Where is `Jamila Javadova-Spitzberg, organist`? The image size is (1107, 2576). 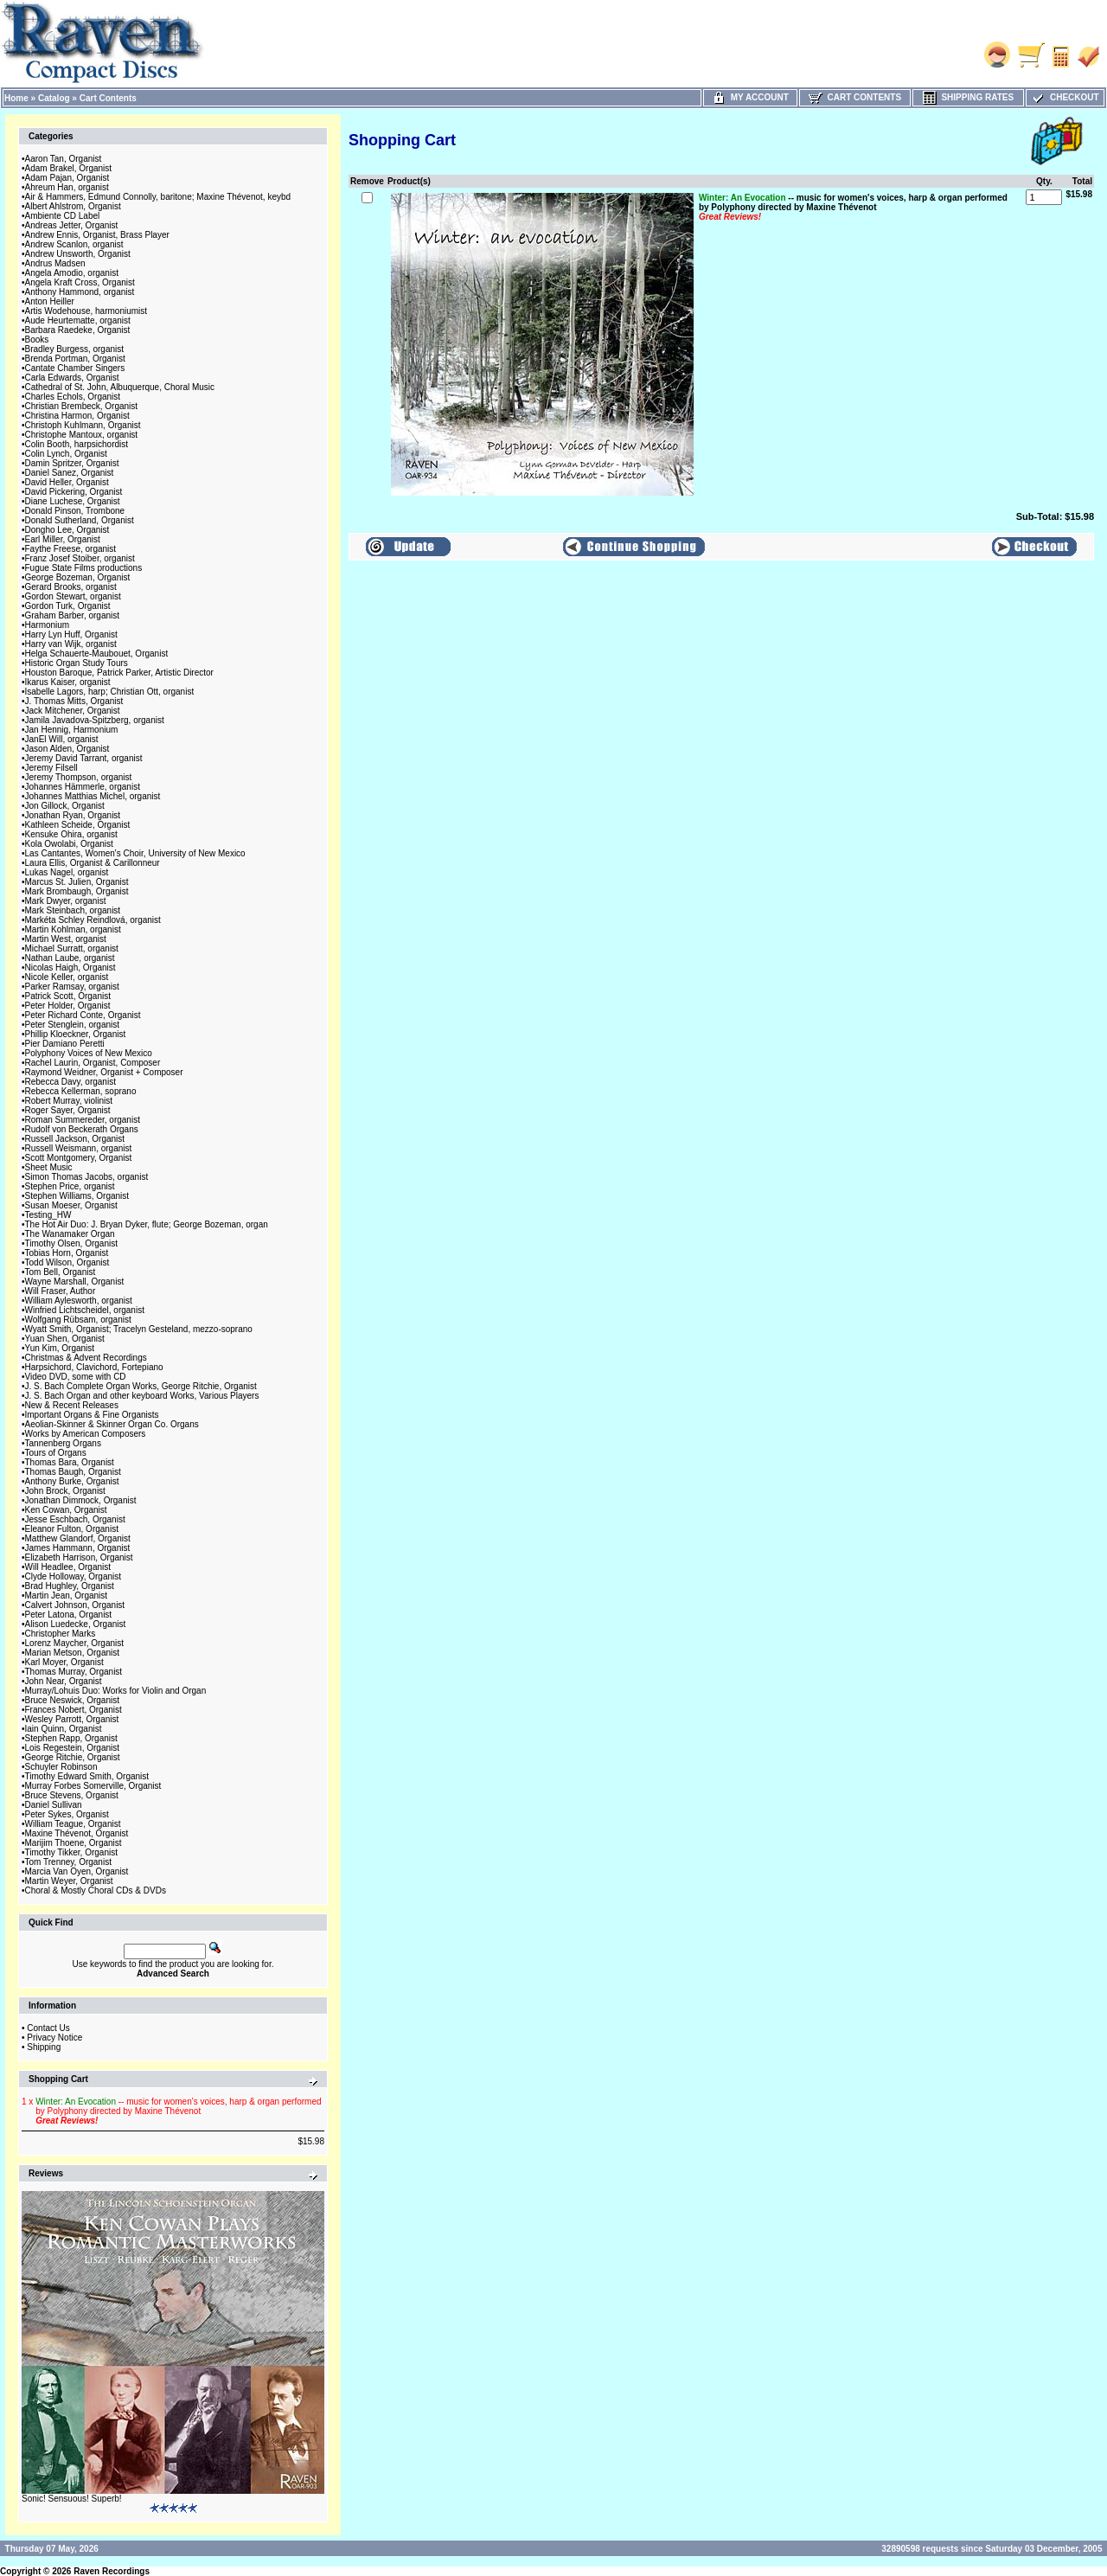
Jamila Javadova-Spitzberg, organist is located at coordinates (94, 720).